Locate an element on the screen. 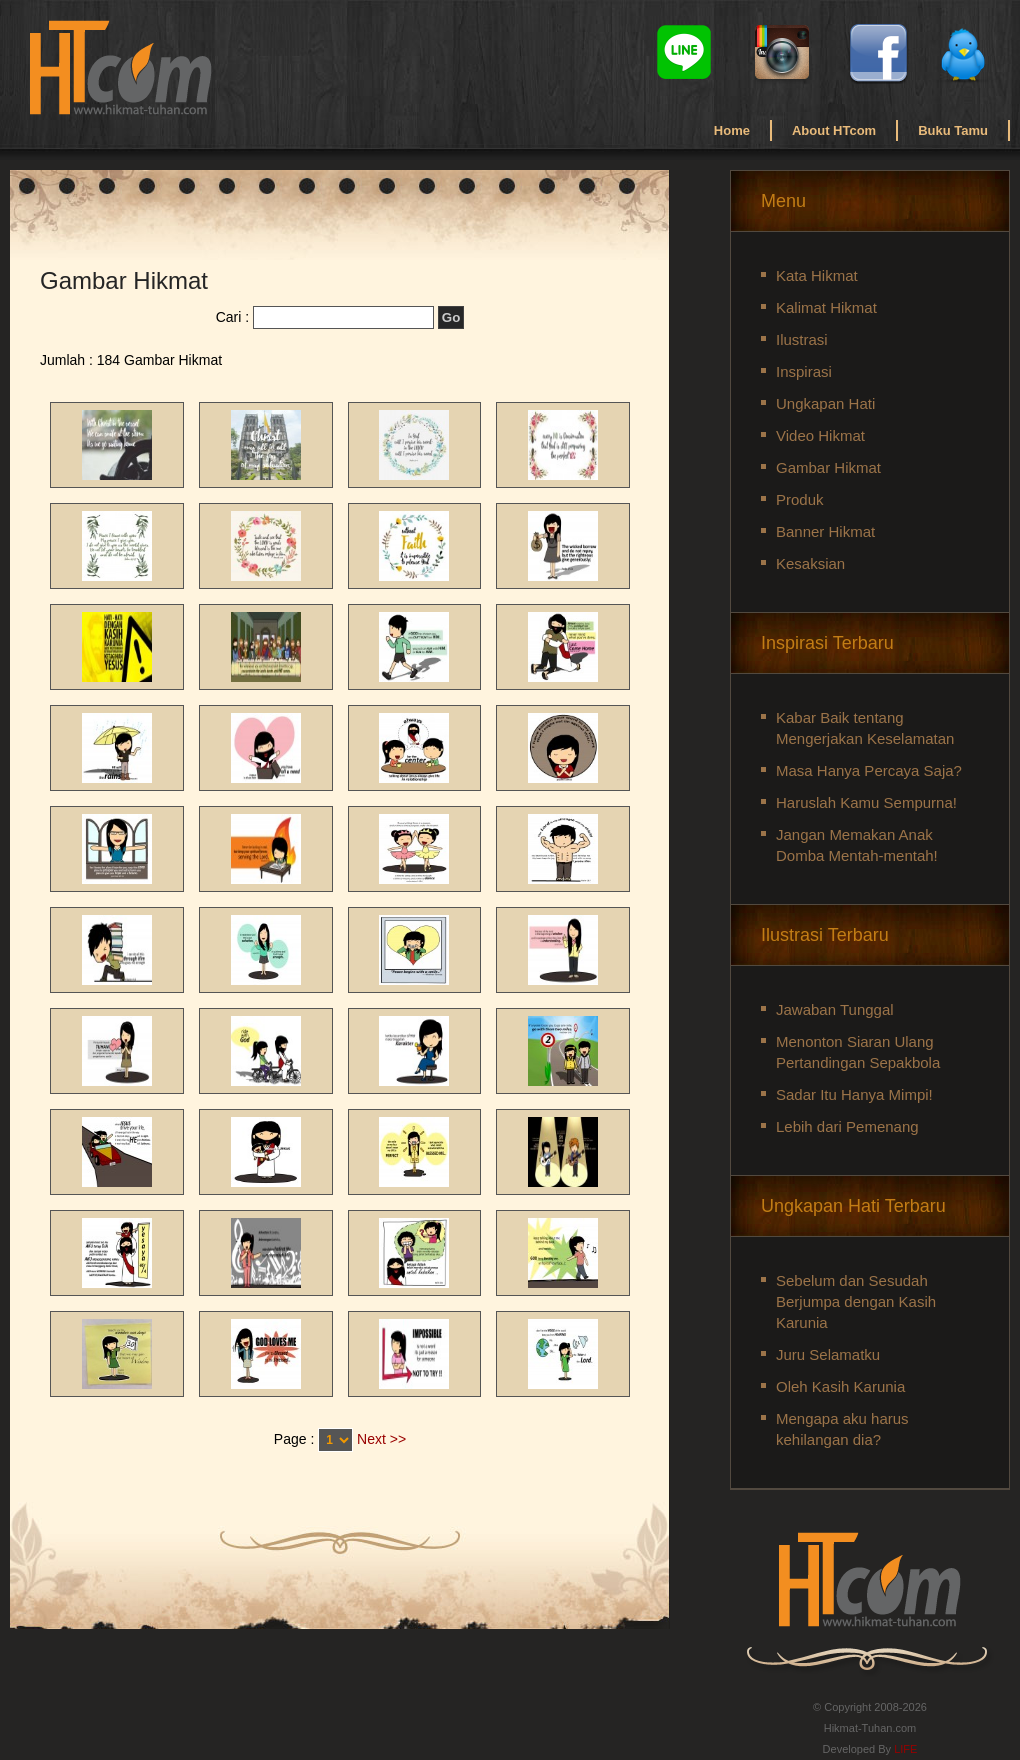  Next >> is located at coordinates (381, 1439).